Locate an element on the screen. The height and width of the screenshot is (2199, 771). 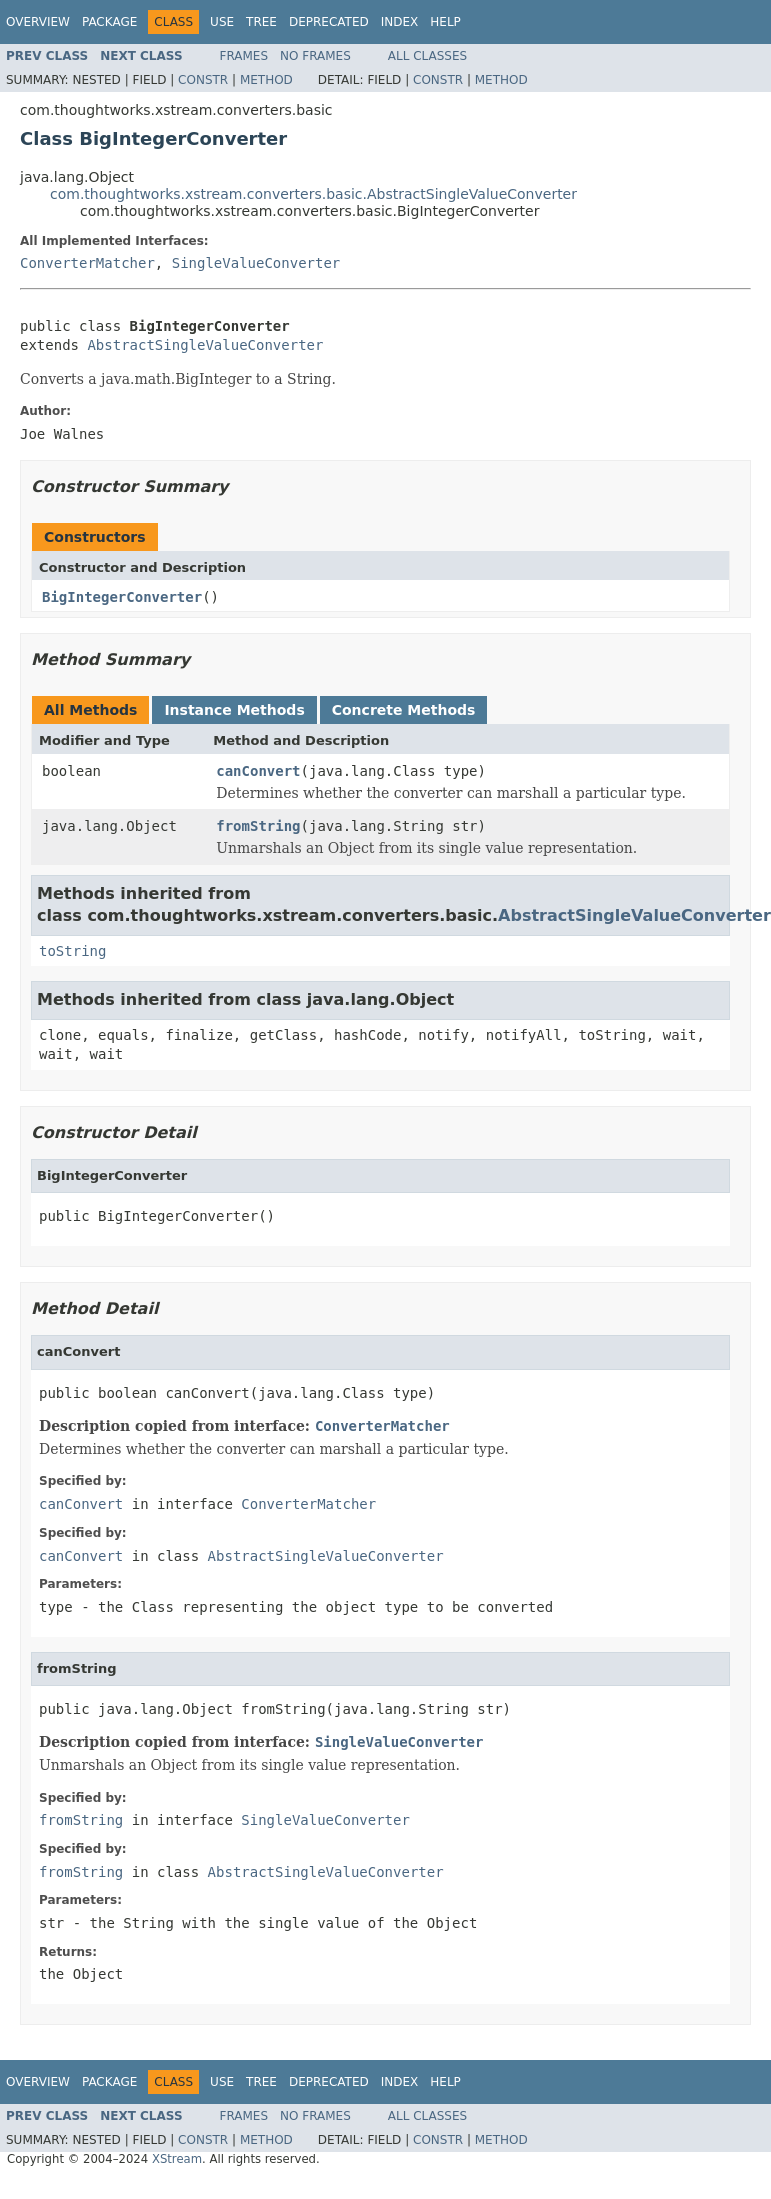
Index is located at coordinates (400, 22).